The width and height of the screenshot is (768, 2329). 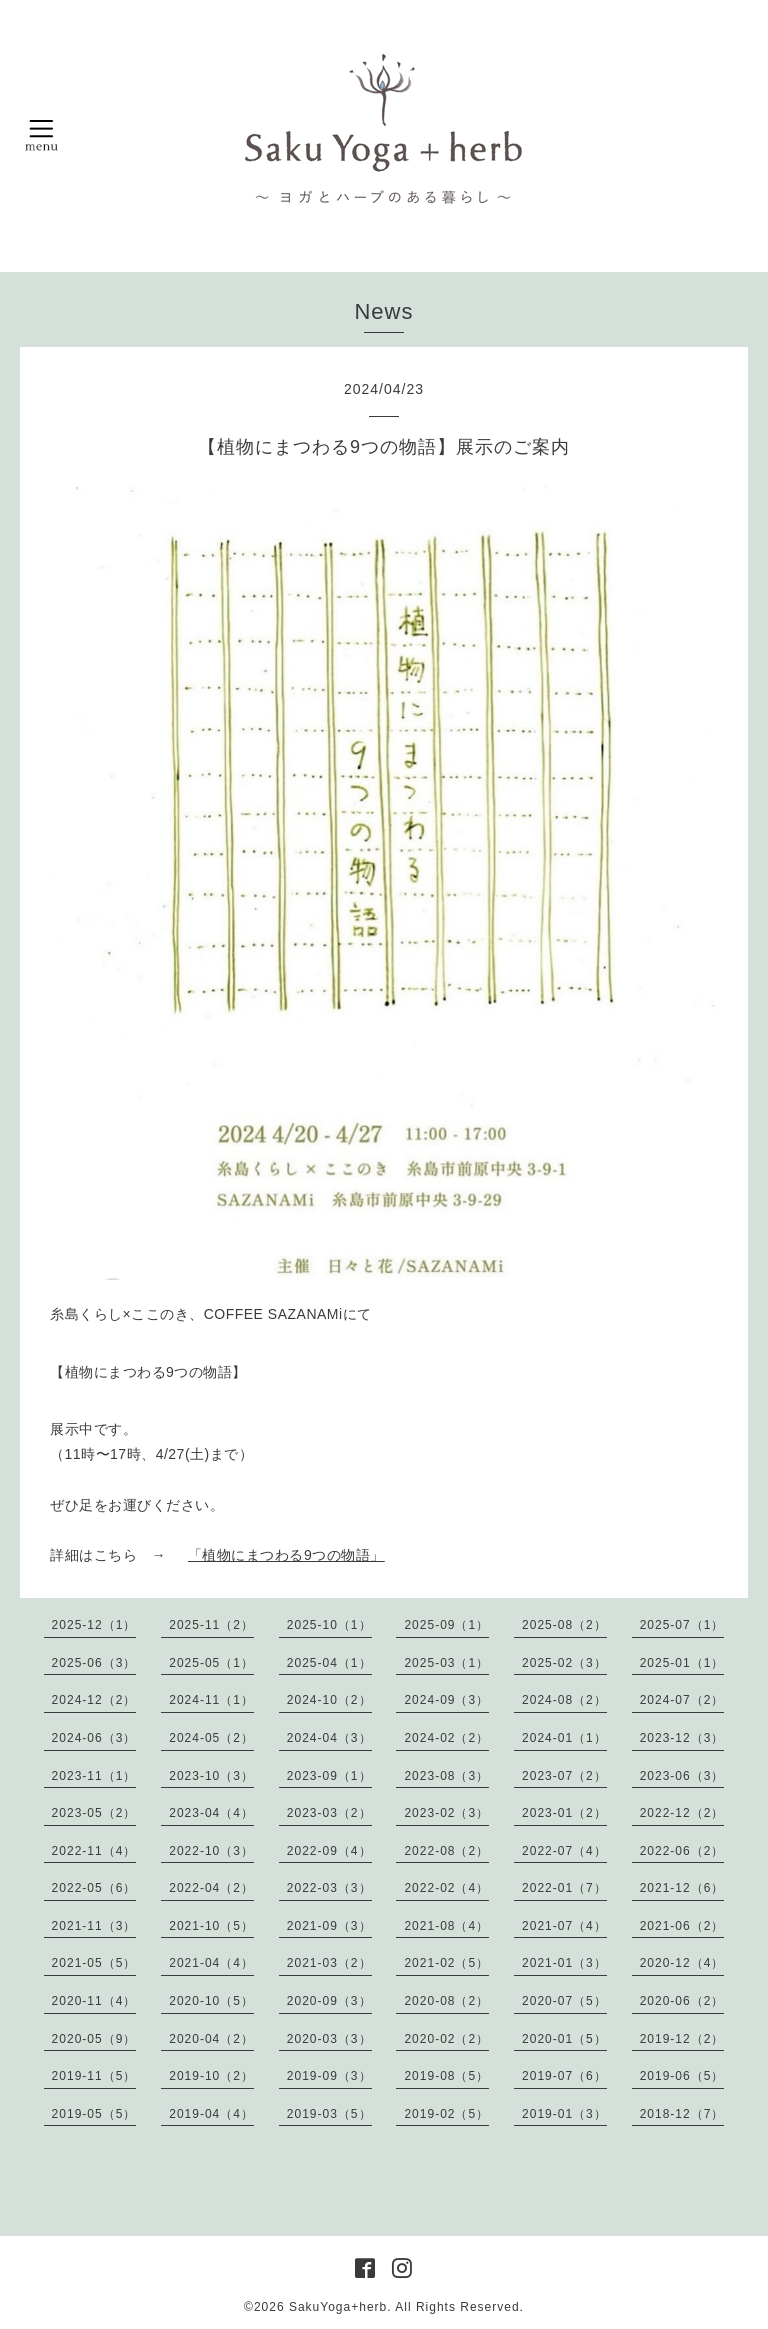 I want to click on 2022-04（2）, so click(x=211, y=1888).